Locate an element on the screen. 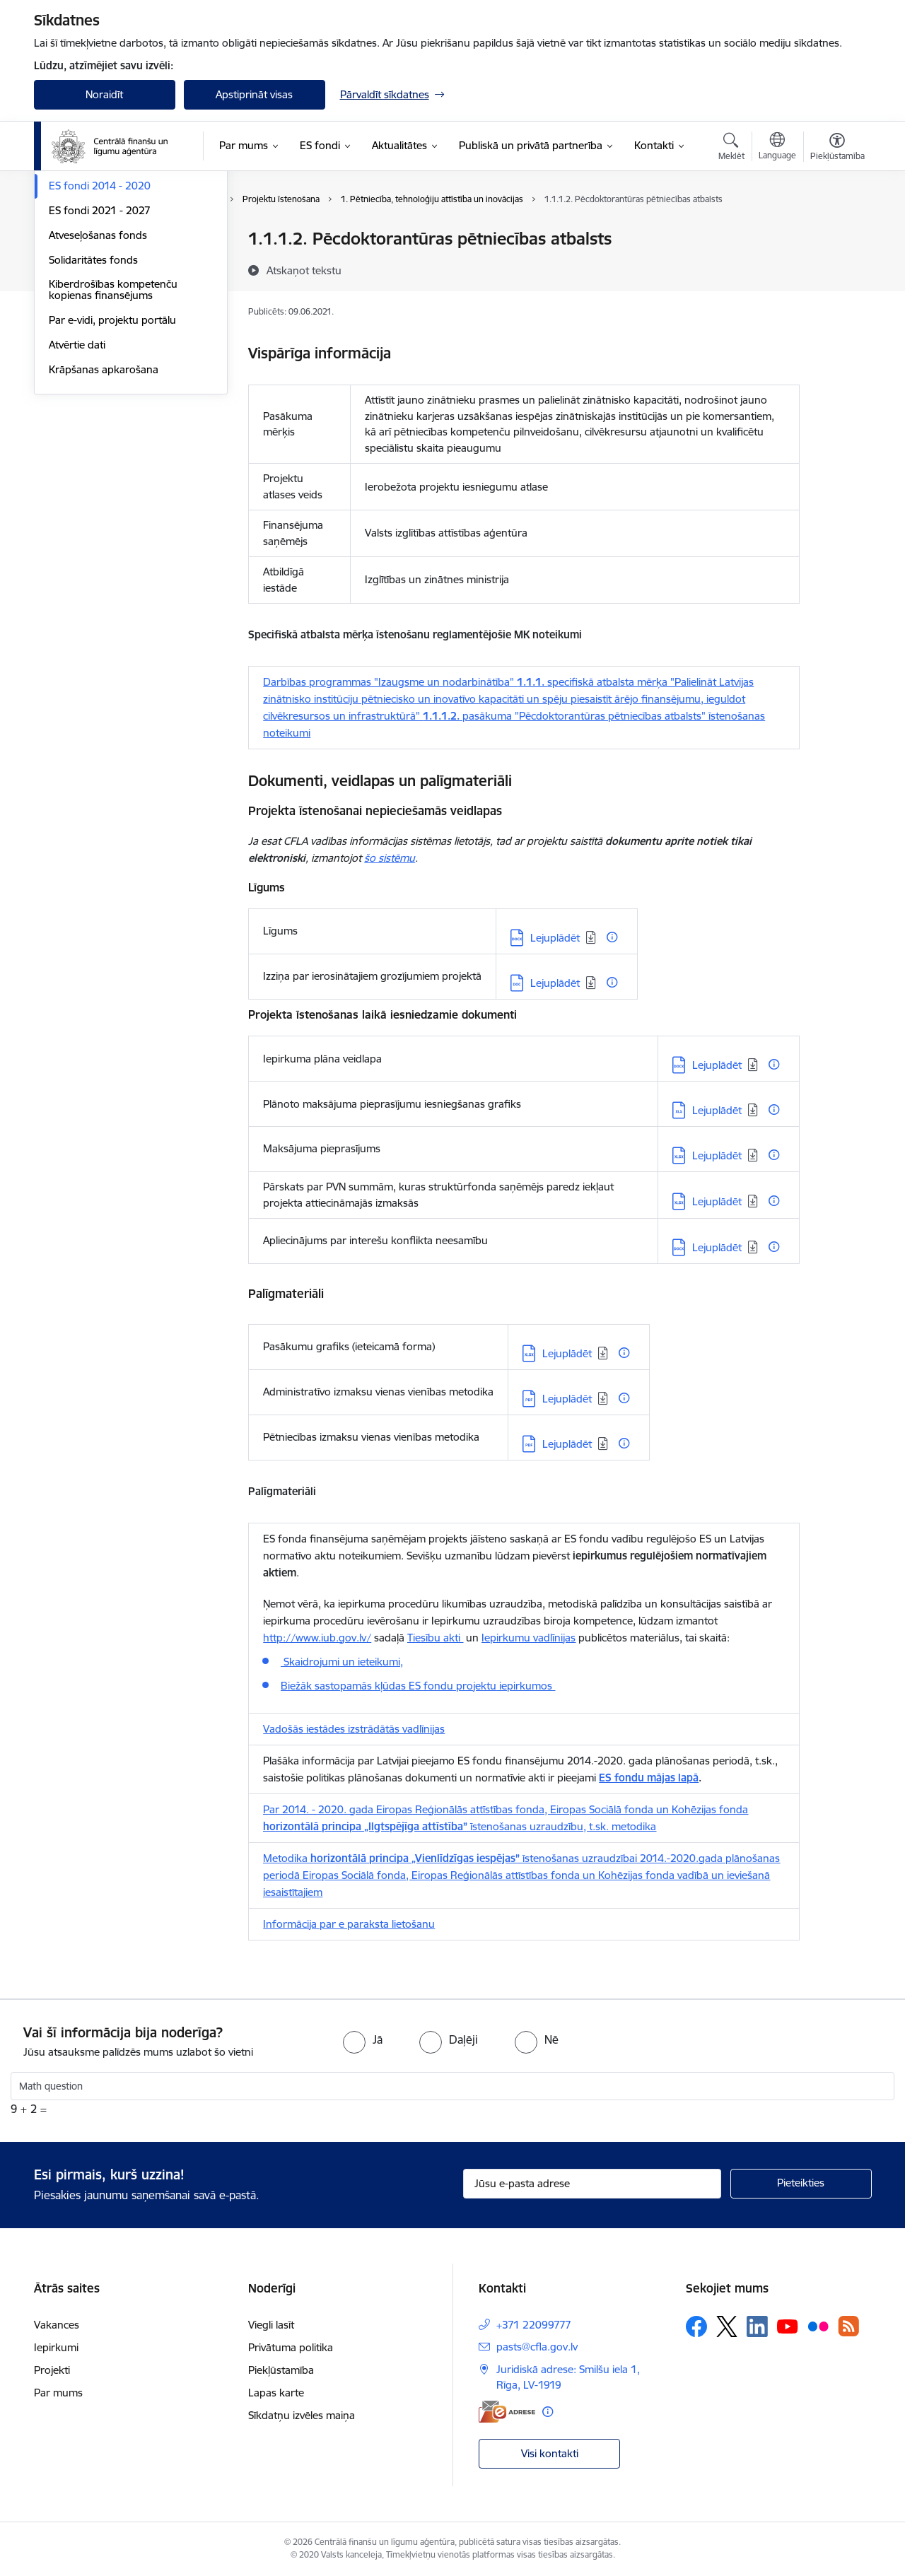 This screenshot has height=2576, width=905. ES fondu mājas lapā is located at coordinates (649, 1777).